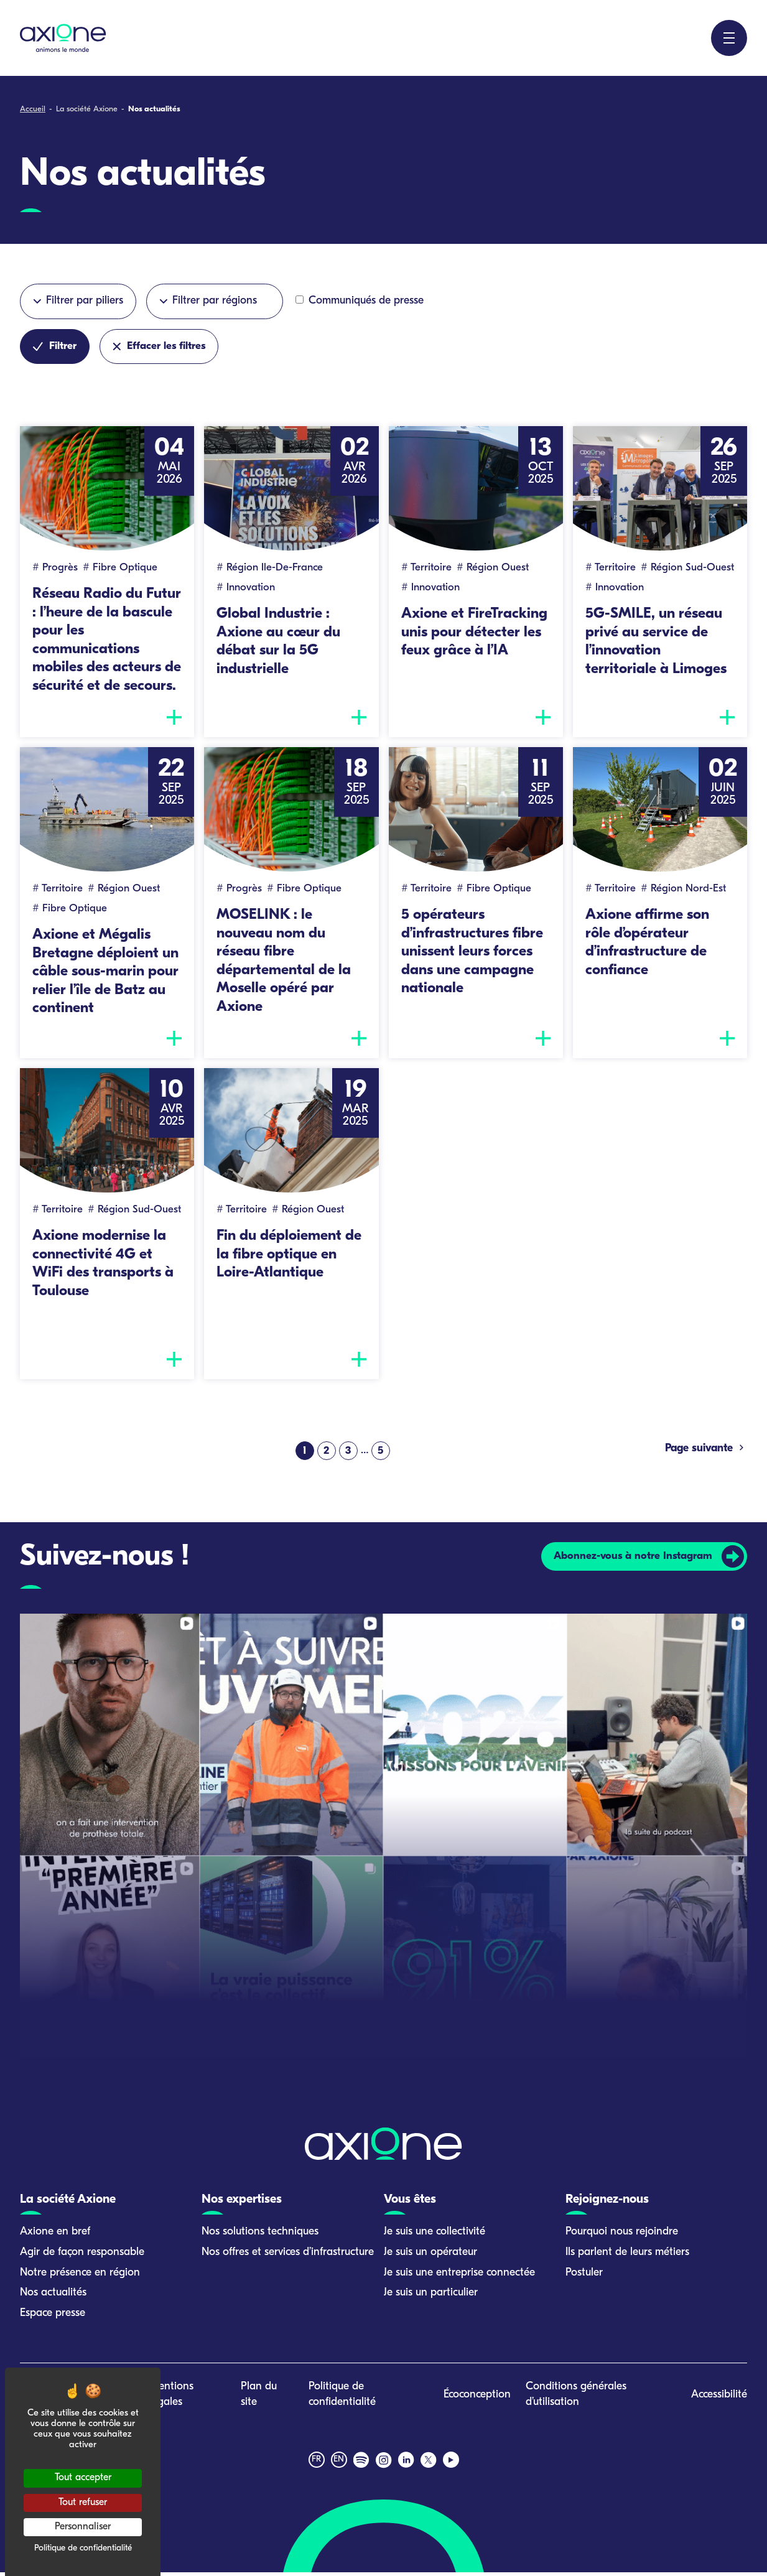  Describe the element at coordinates (627, 2256) in the screenshot. I see `Ils parlent de leurs métiers` at that location.